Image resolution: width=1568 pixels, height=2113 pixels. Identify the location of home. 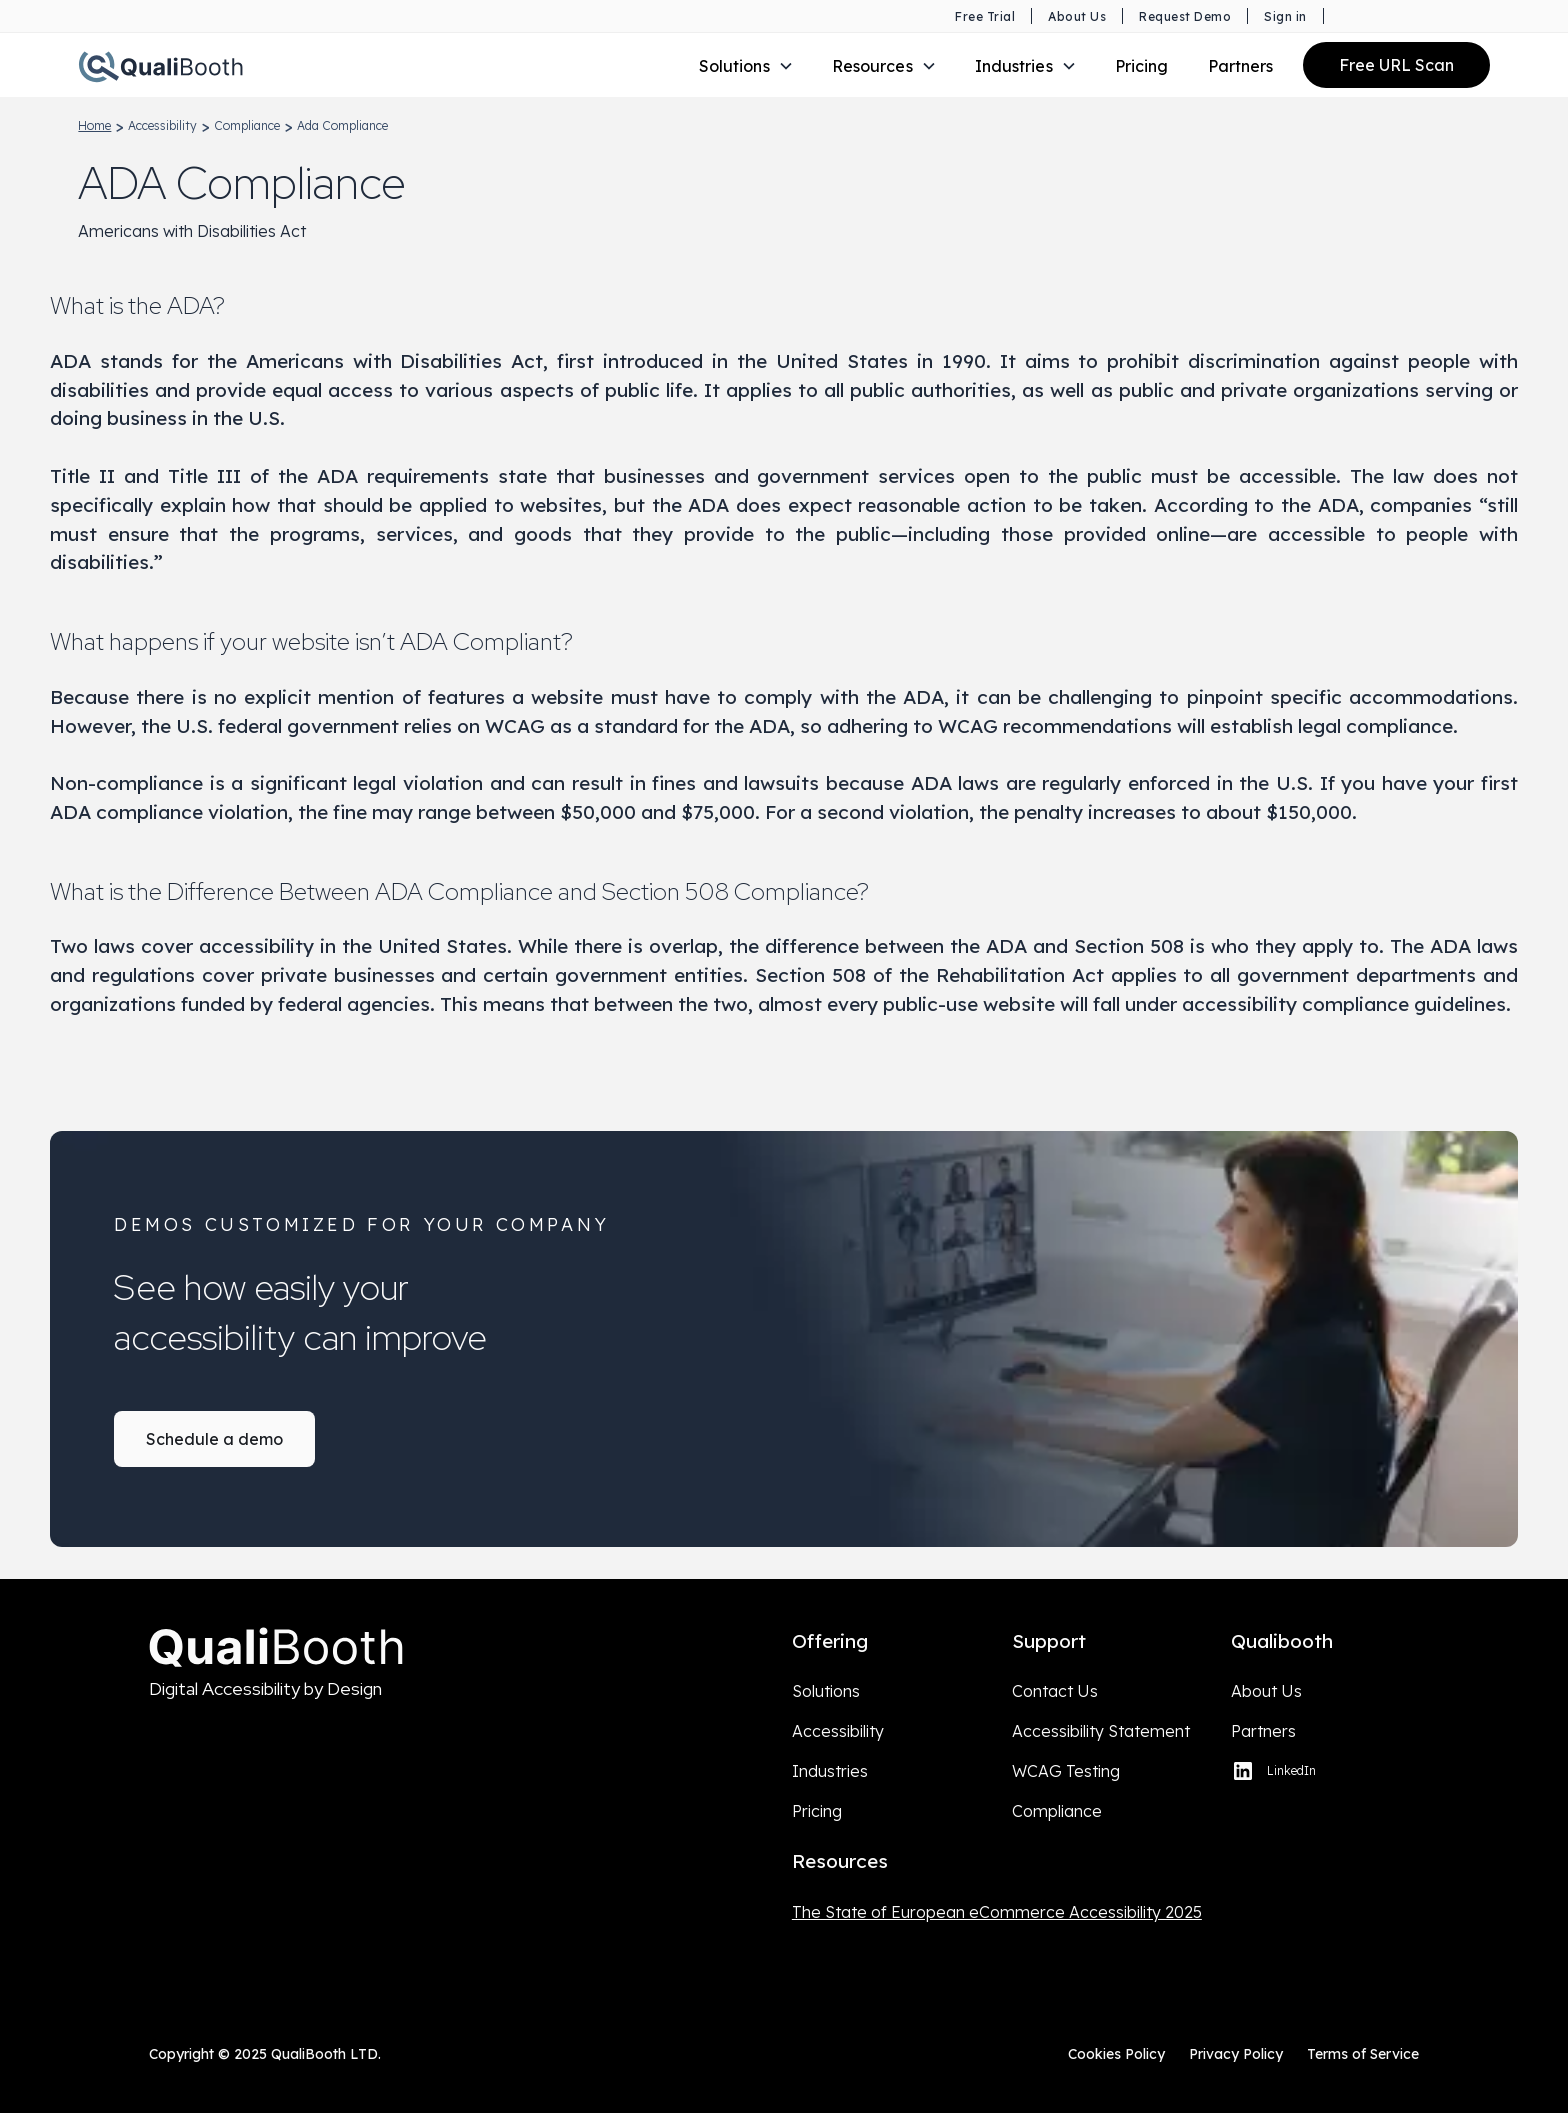
(94, 125).